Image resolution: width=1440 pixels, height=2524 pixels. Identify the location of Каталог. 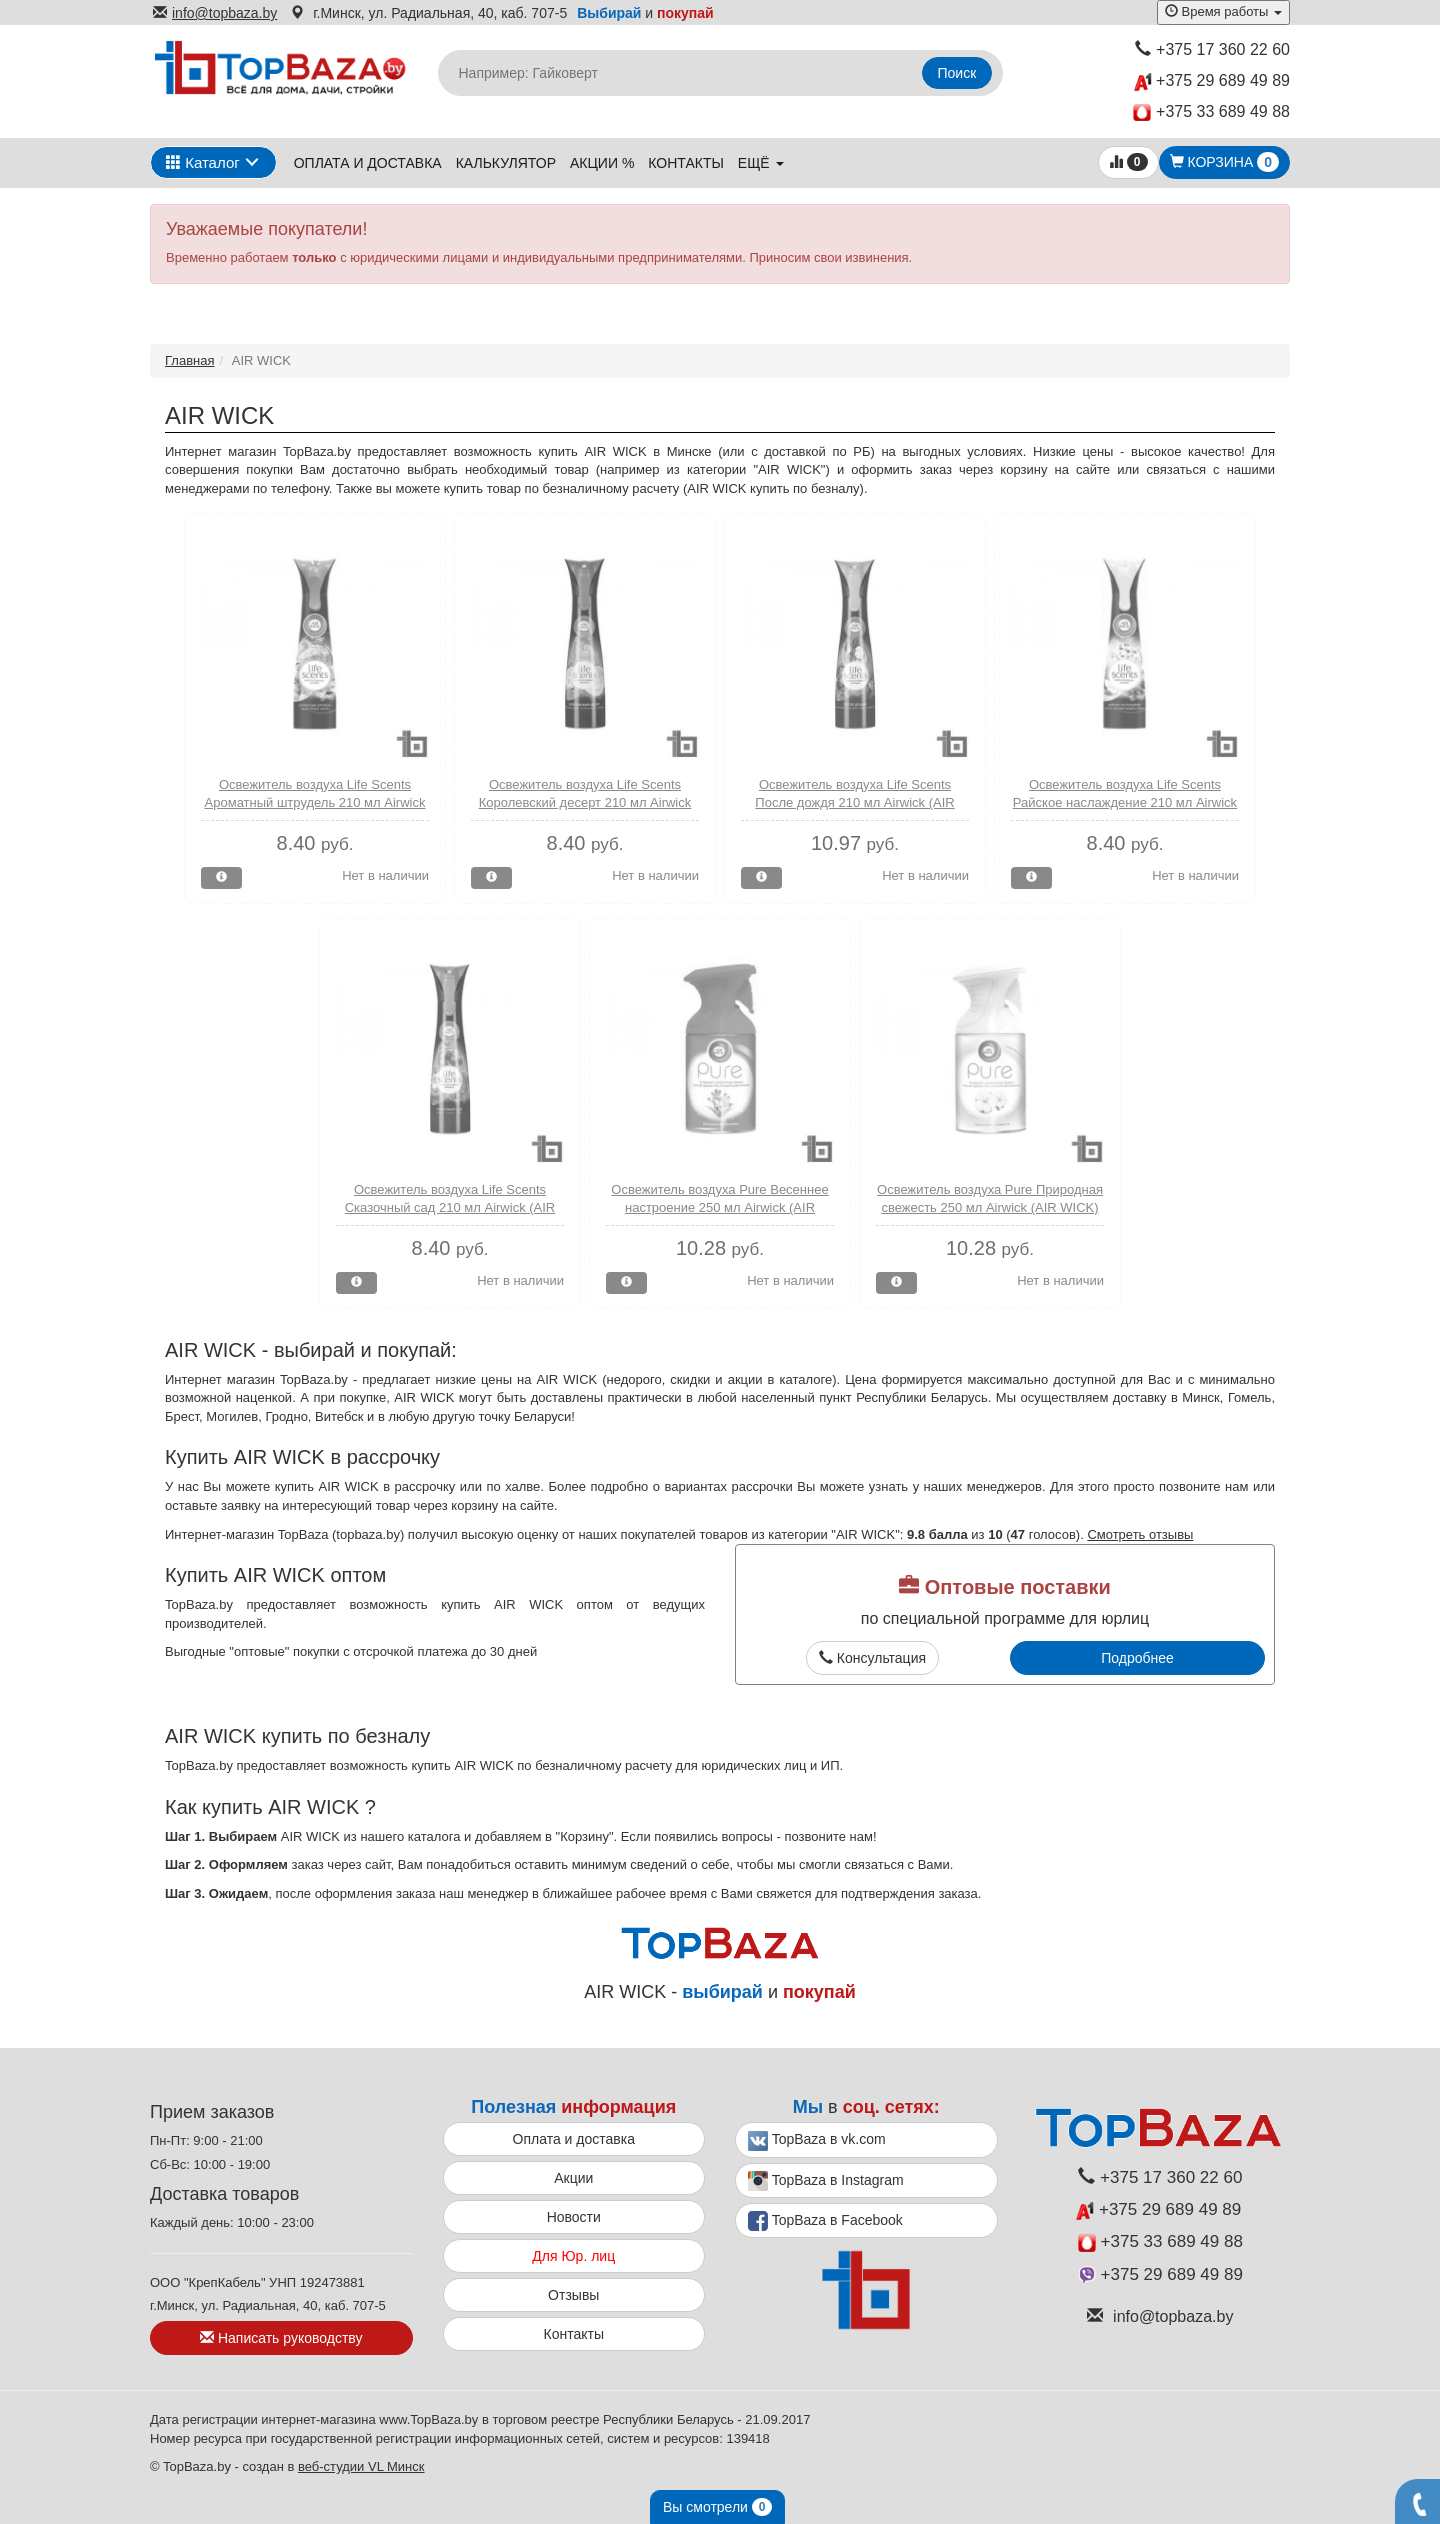
(203, 162).